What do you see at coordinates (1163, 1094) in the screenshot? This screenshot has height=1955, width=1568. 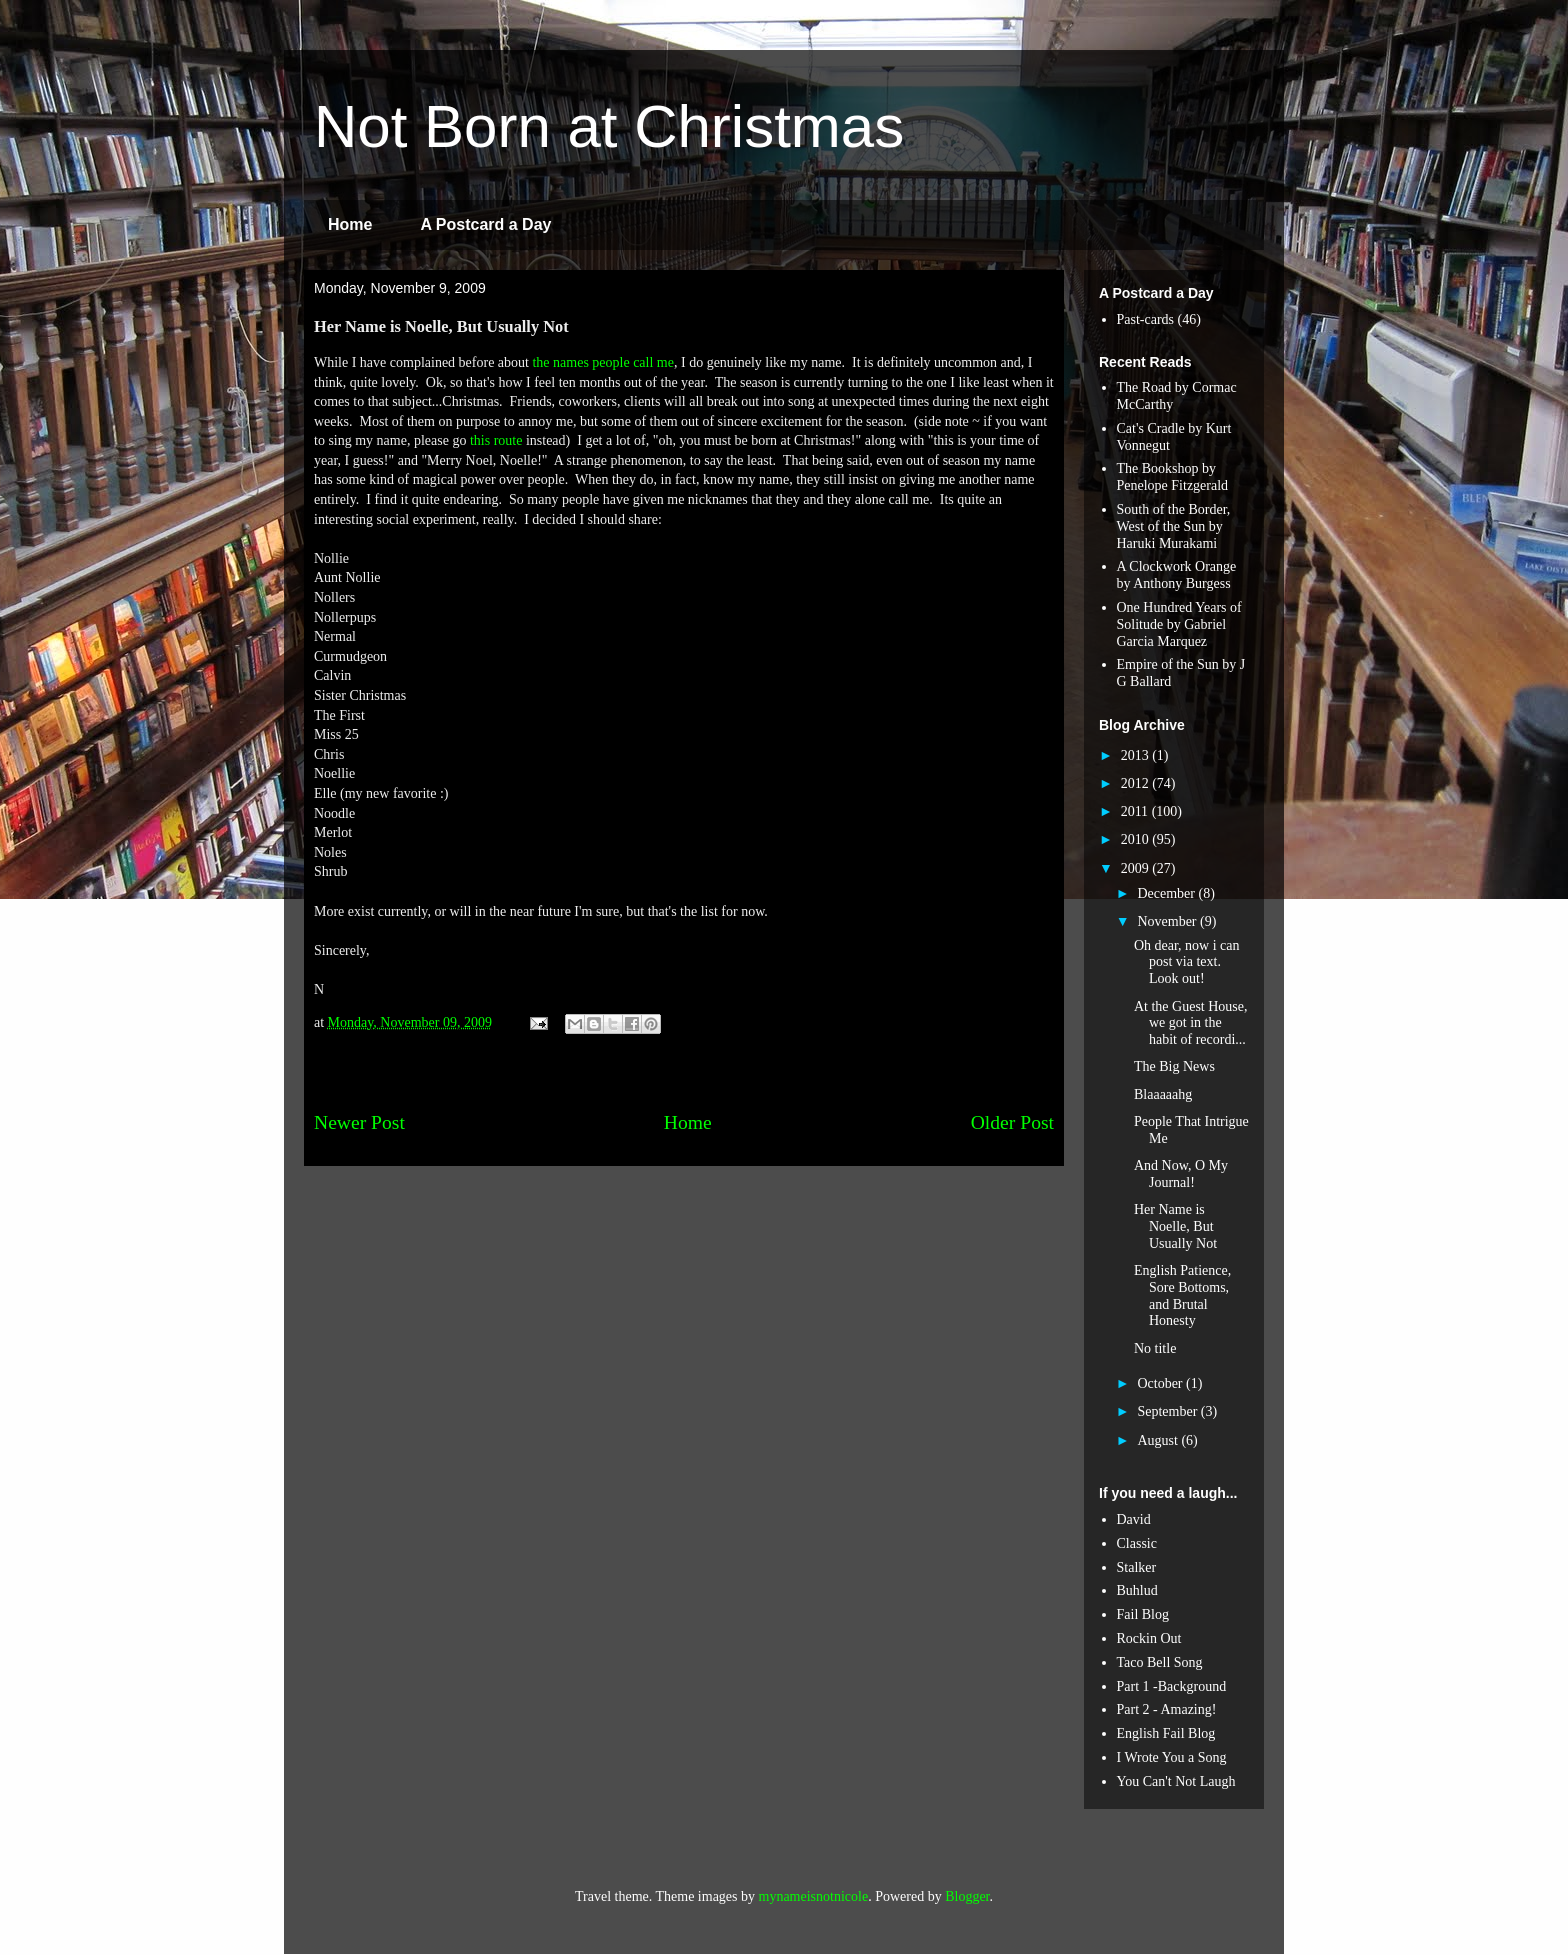 I see `Blaaaaahg` at bounding box center [1163, 1094].